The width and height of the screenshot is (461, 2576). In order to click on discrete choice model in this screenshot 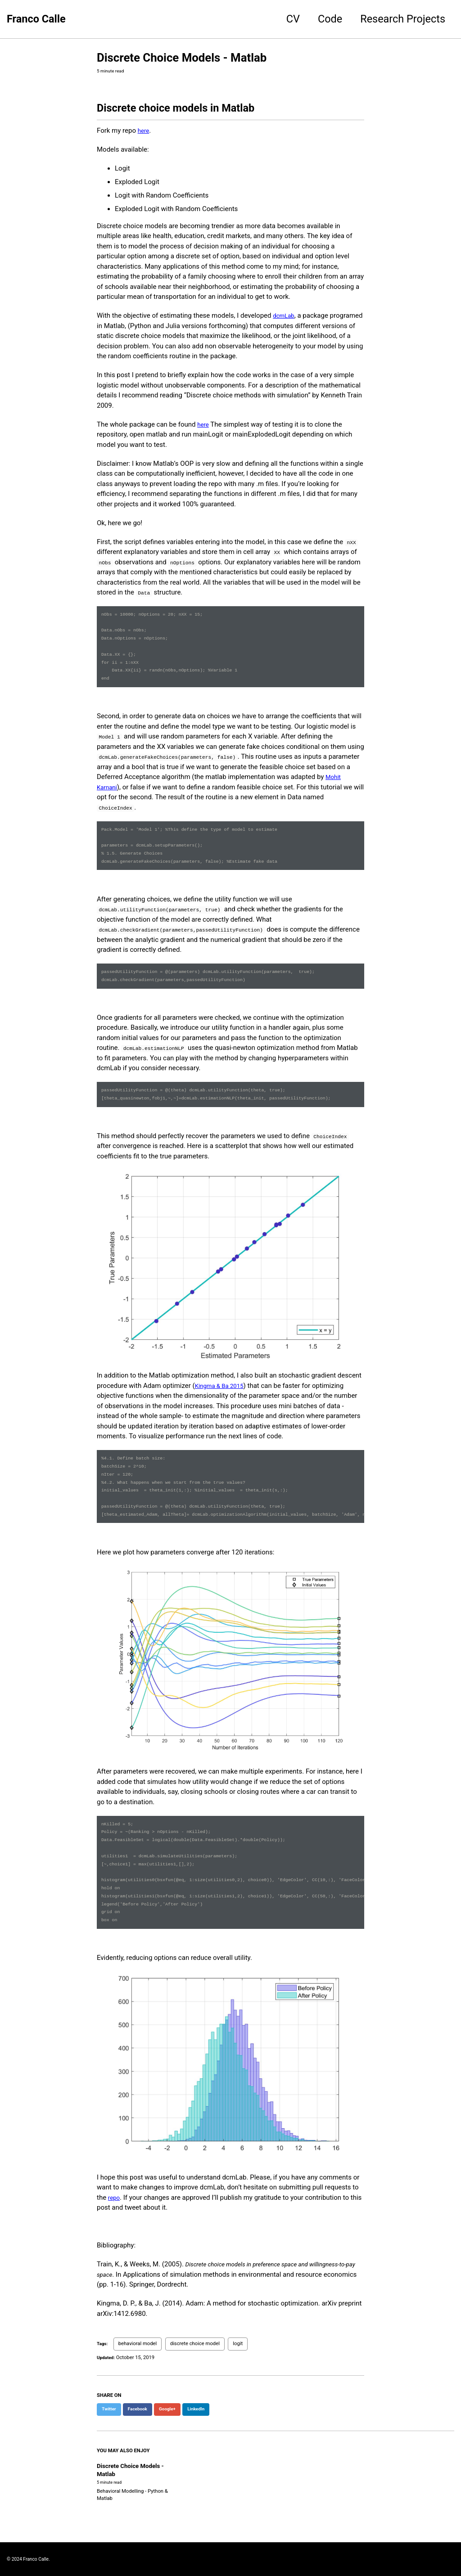, I will do `click(196, 2397)`.